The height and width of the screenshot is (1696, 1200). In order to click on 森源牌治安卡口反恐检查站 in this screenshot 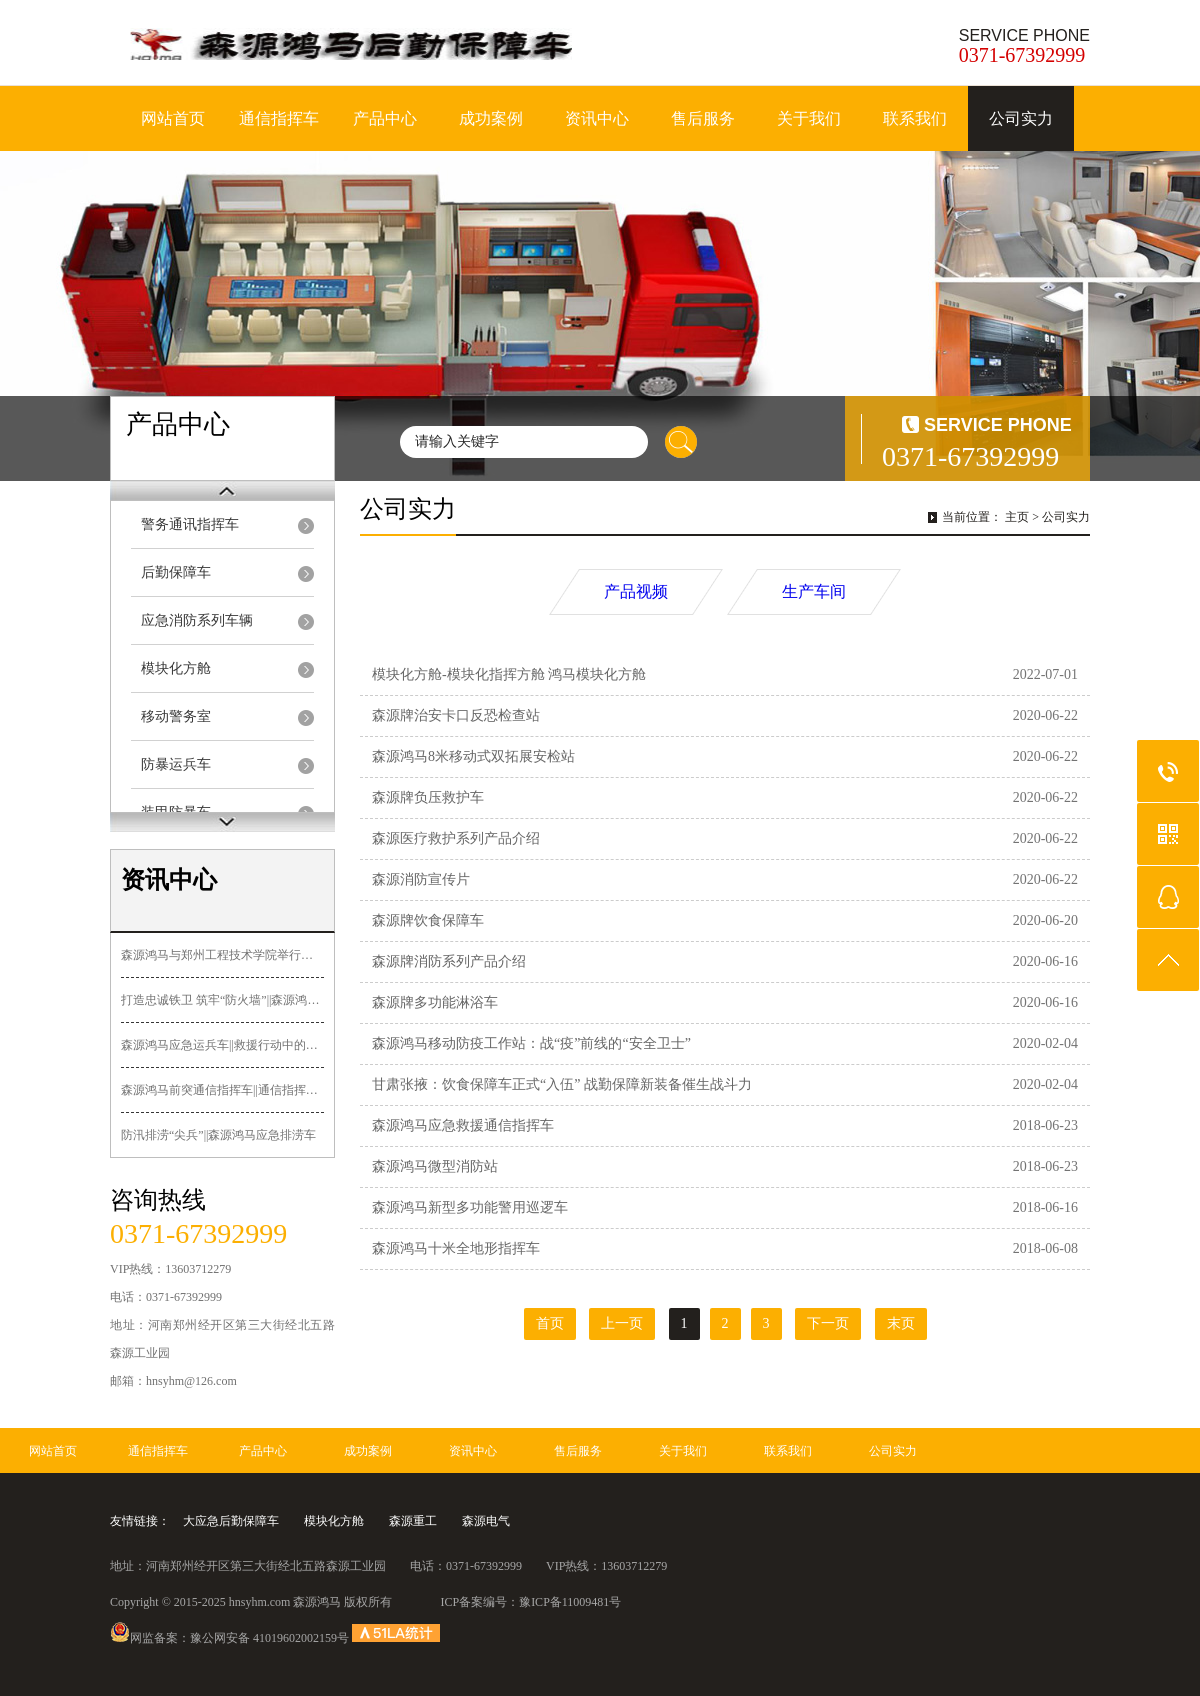, I will do `click(456, 715)`.